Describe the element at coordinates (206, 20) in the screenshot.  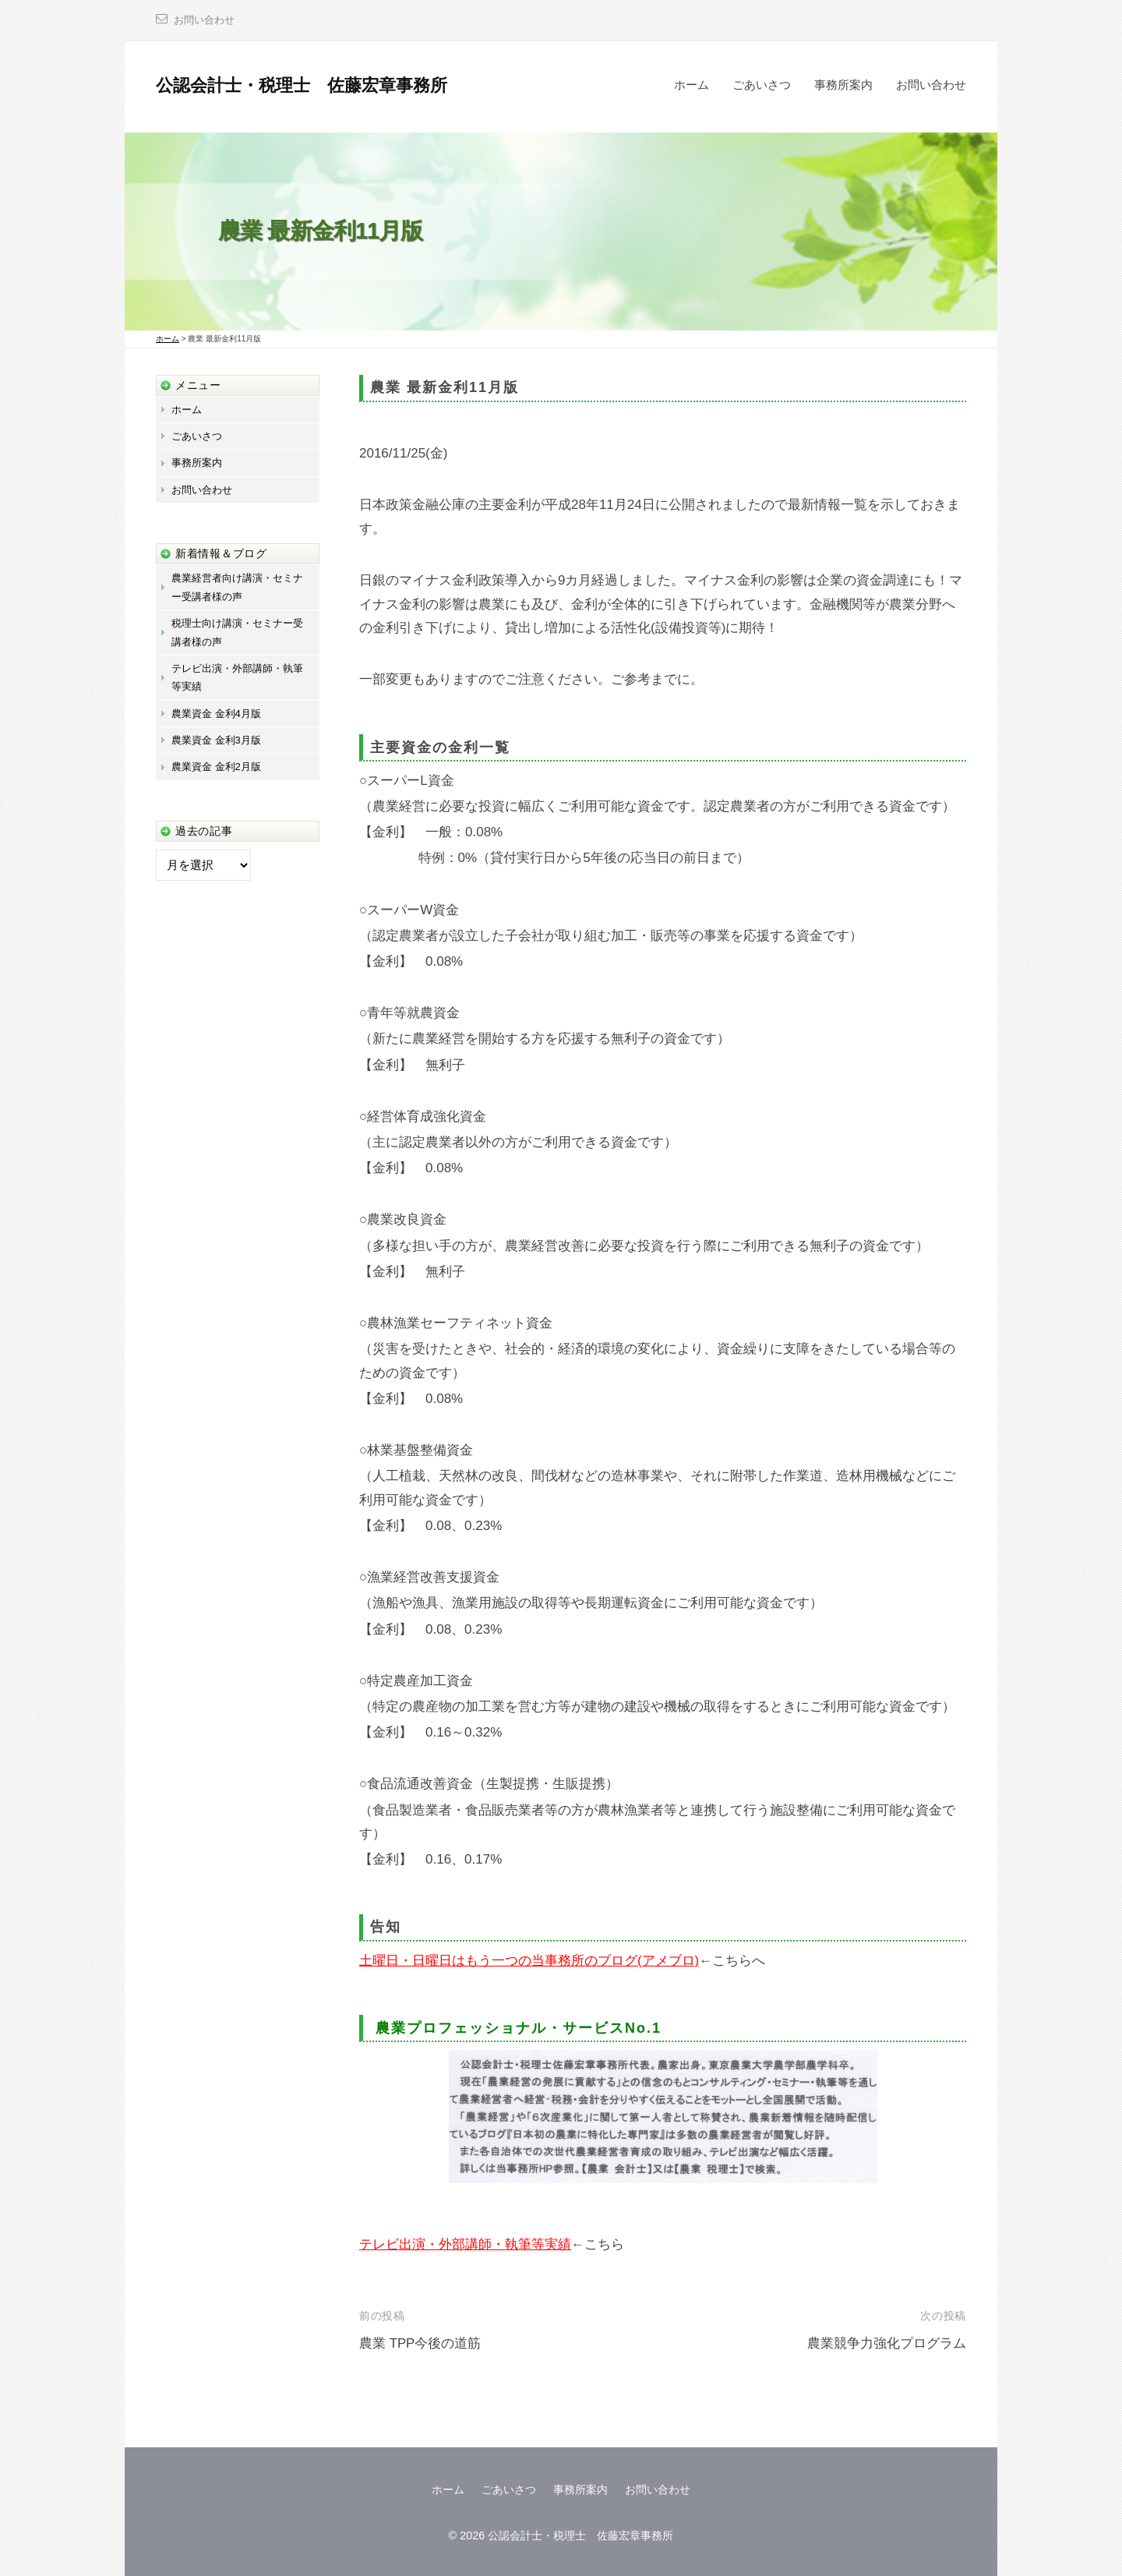
I see `お問い合わせ` at that location.